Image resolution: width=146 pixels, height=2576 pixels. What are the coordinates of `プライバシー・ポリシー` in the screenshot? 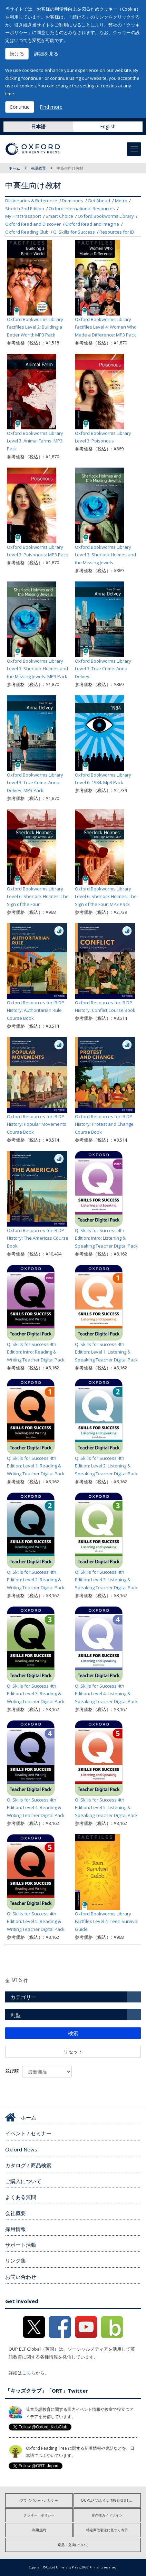 It's located at (39, 2500).